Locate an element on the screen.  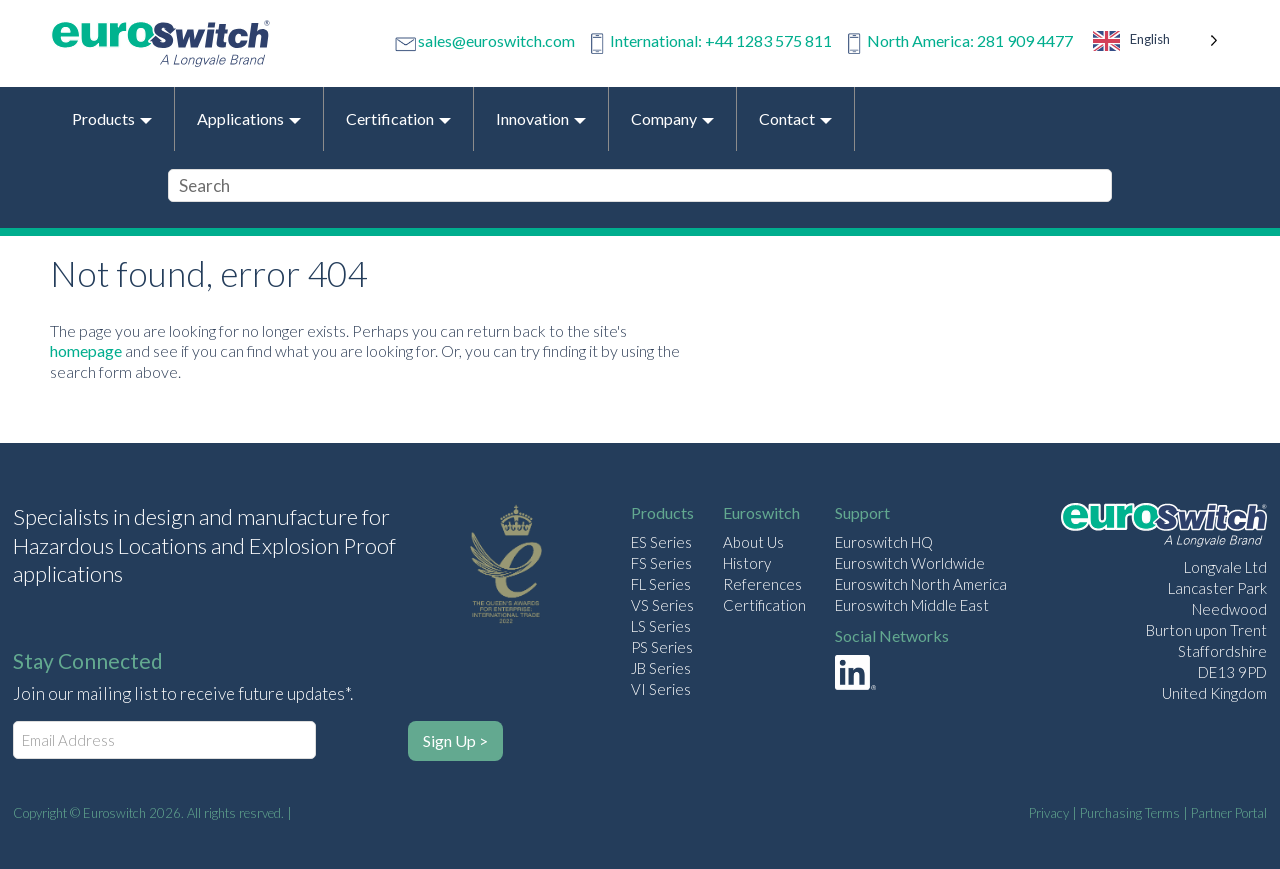
Euroswitch Middle East is located at coordinates (912, 605).